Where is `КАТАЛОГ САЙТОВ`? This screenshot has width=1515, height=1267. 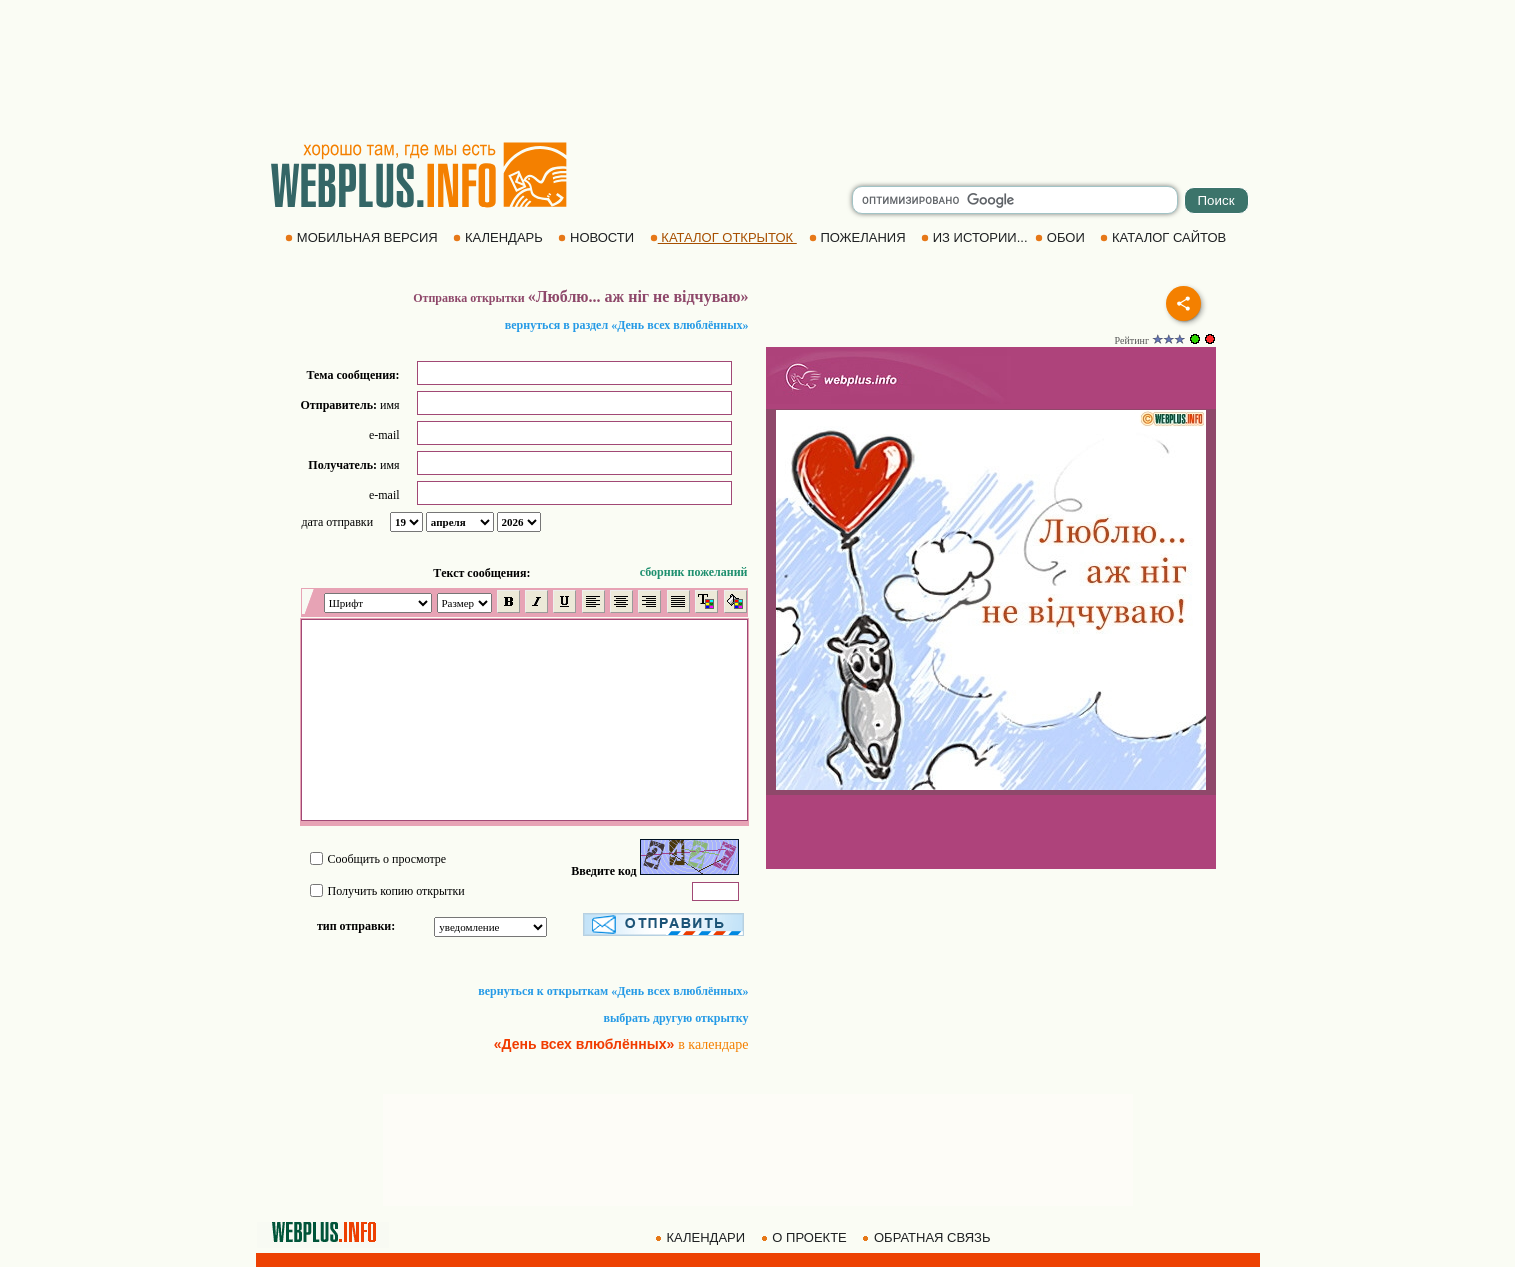
КАТАЛОГ САЙТОВ is located at coordinates (1164, 237).